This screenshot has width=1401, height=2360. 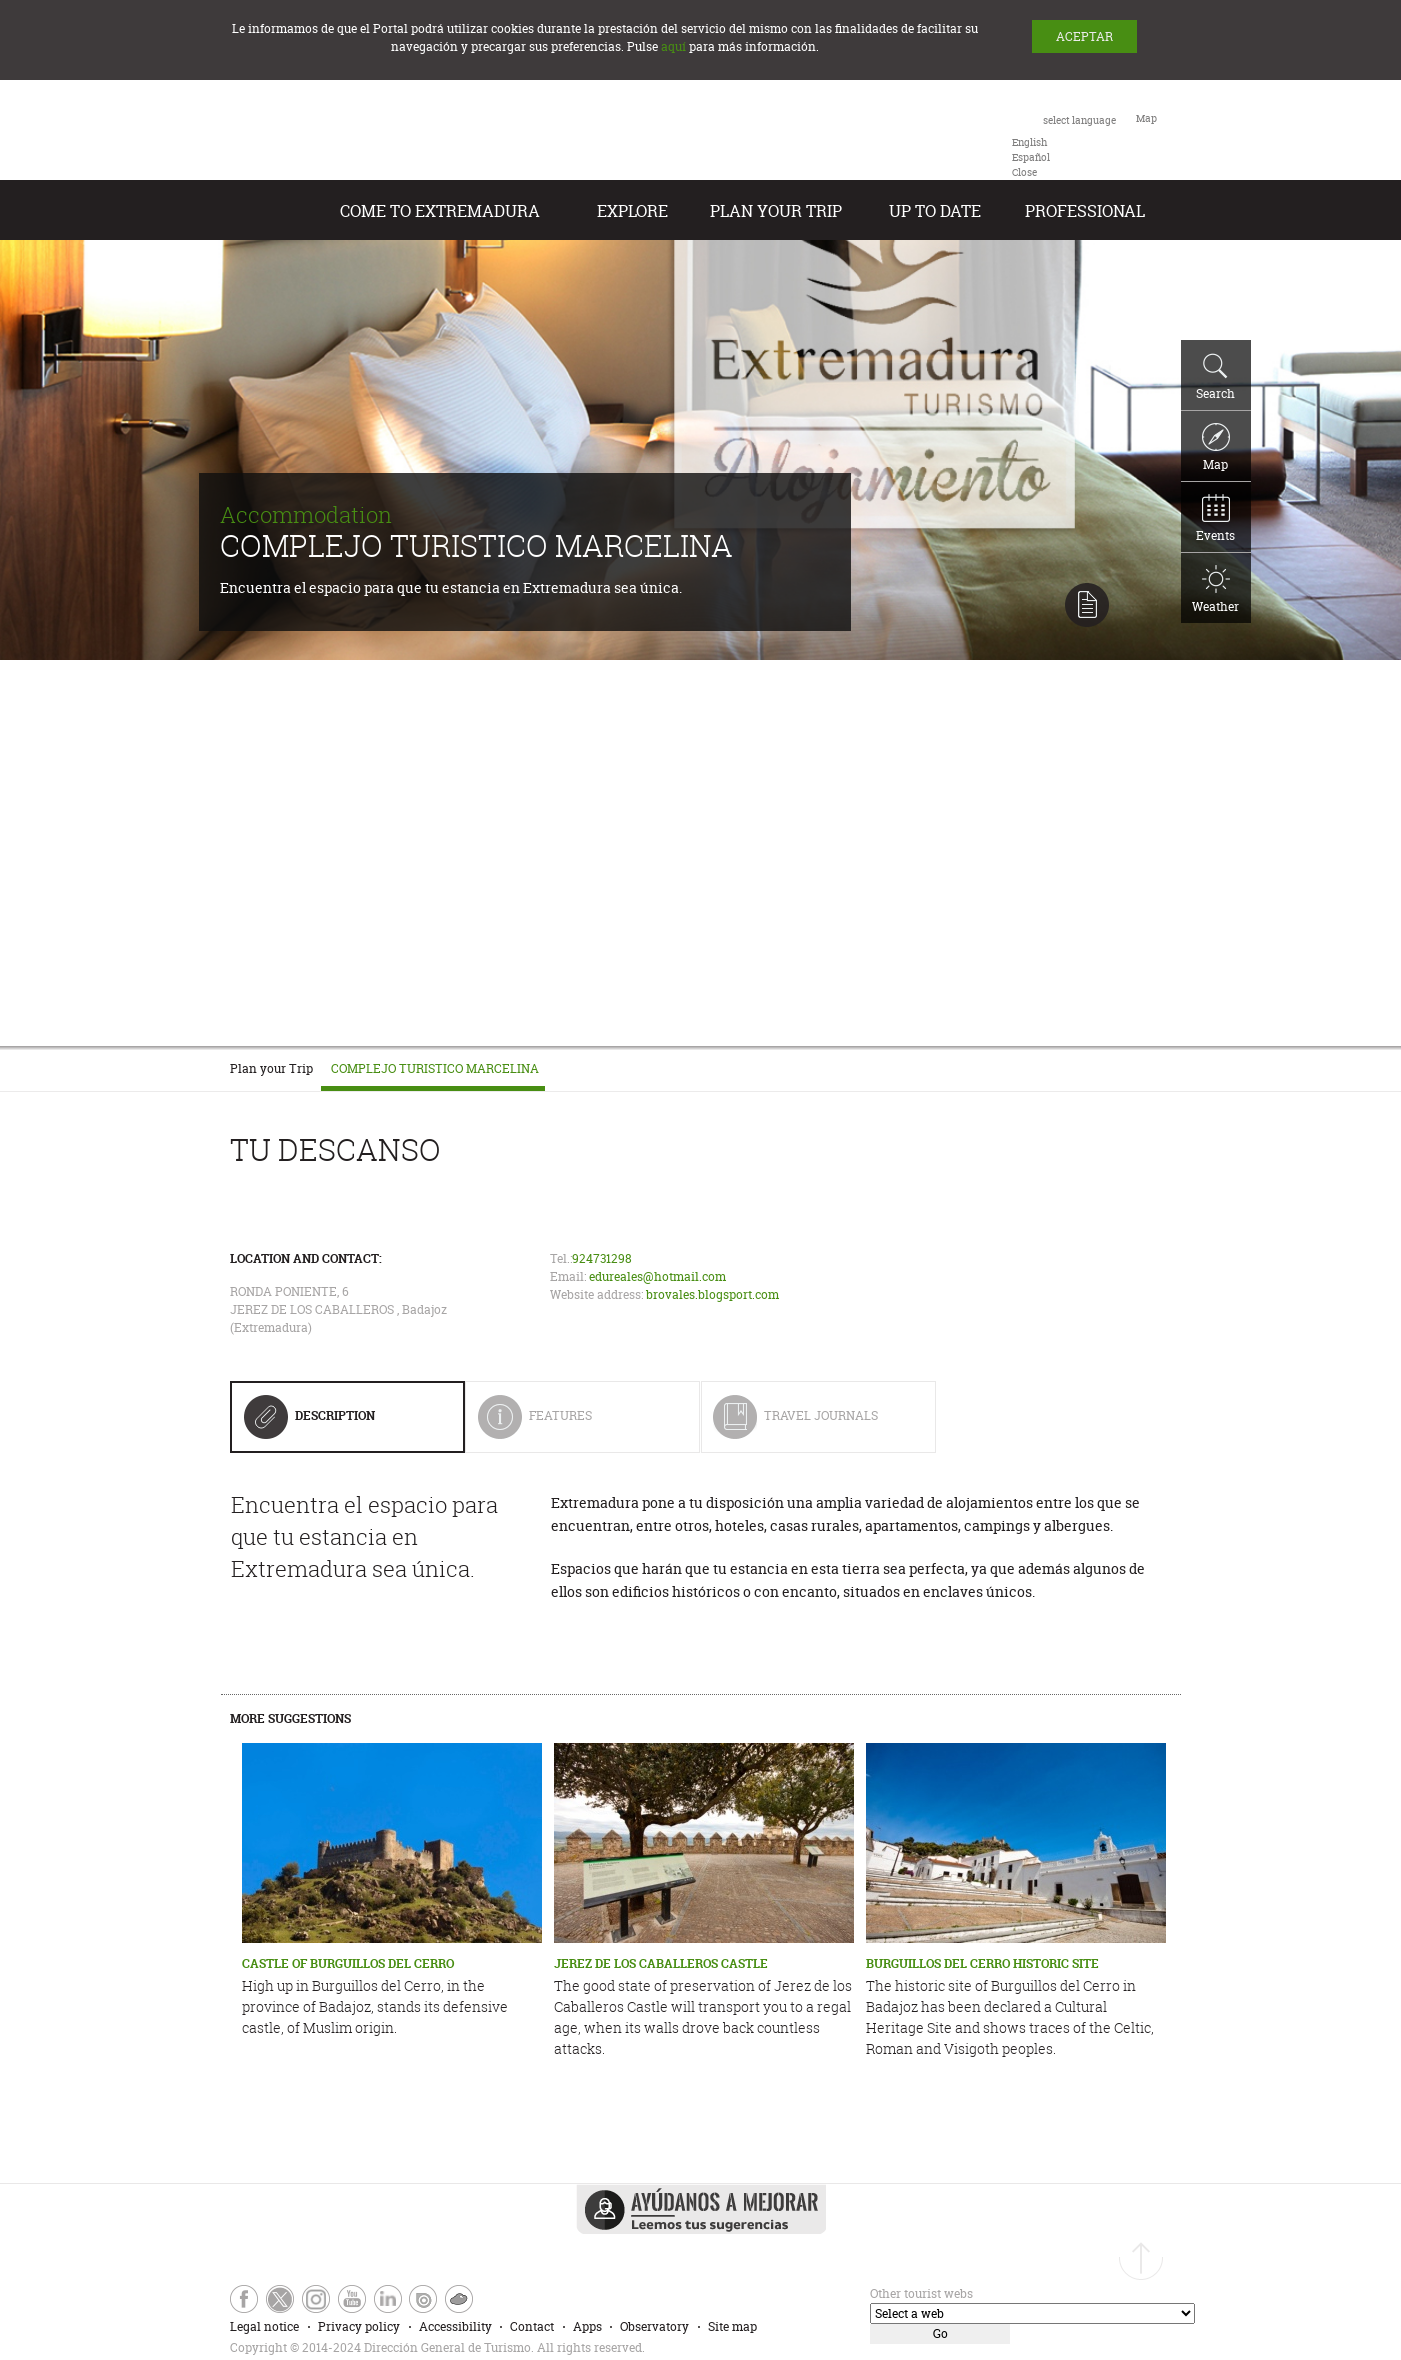 I want to click on Plan your Trip, so click(x=776, y=211).